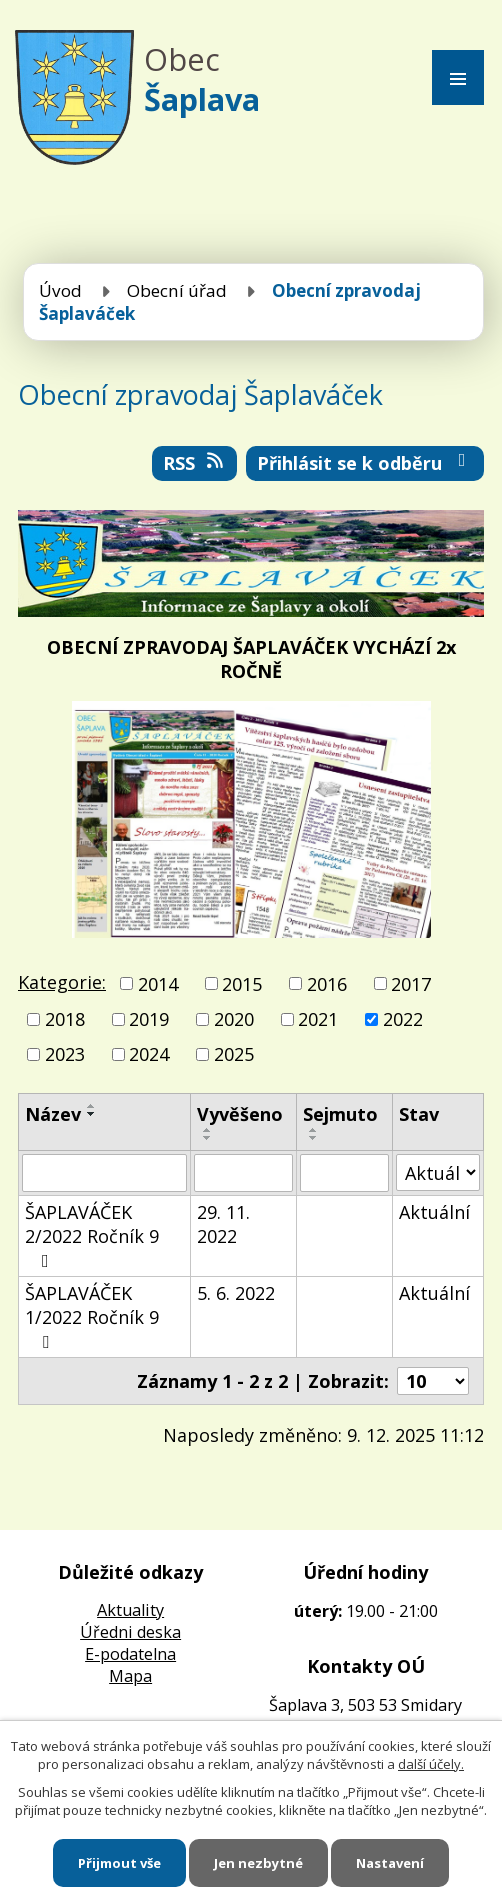 Image resolution: width=502 pixels, height=1903 pixels. I want to click on 2017, so click(411, 984).